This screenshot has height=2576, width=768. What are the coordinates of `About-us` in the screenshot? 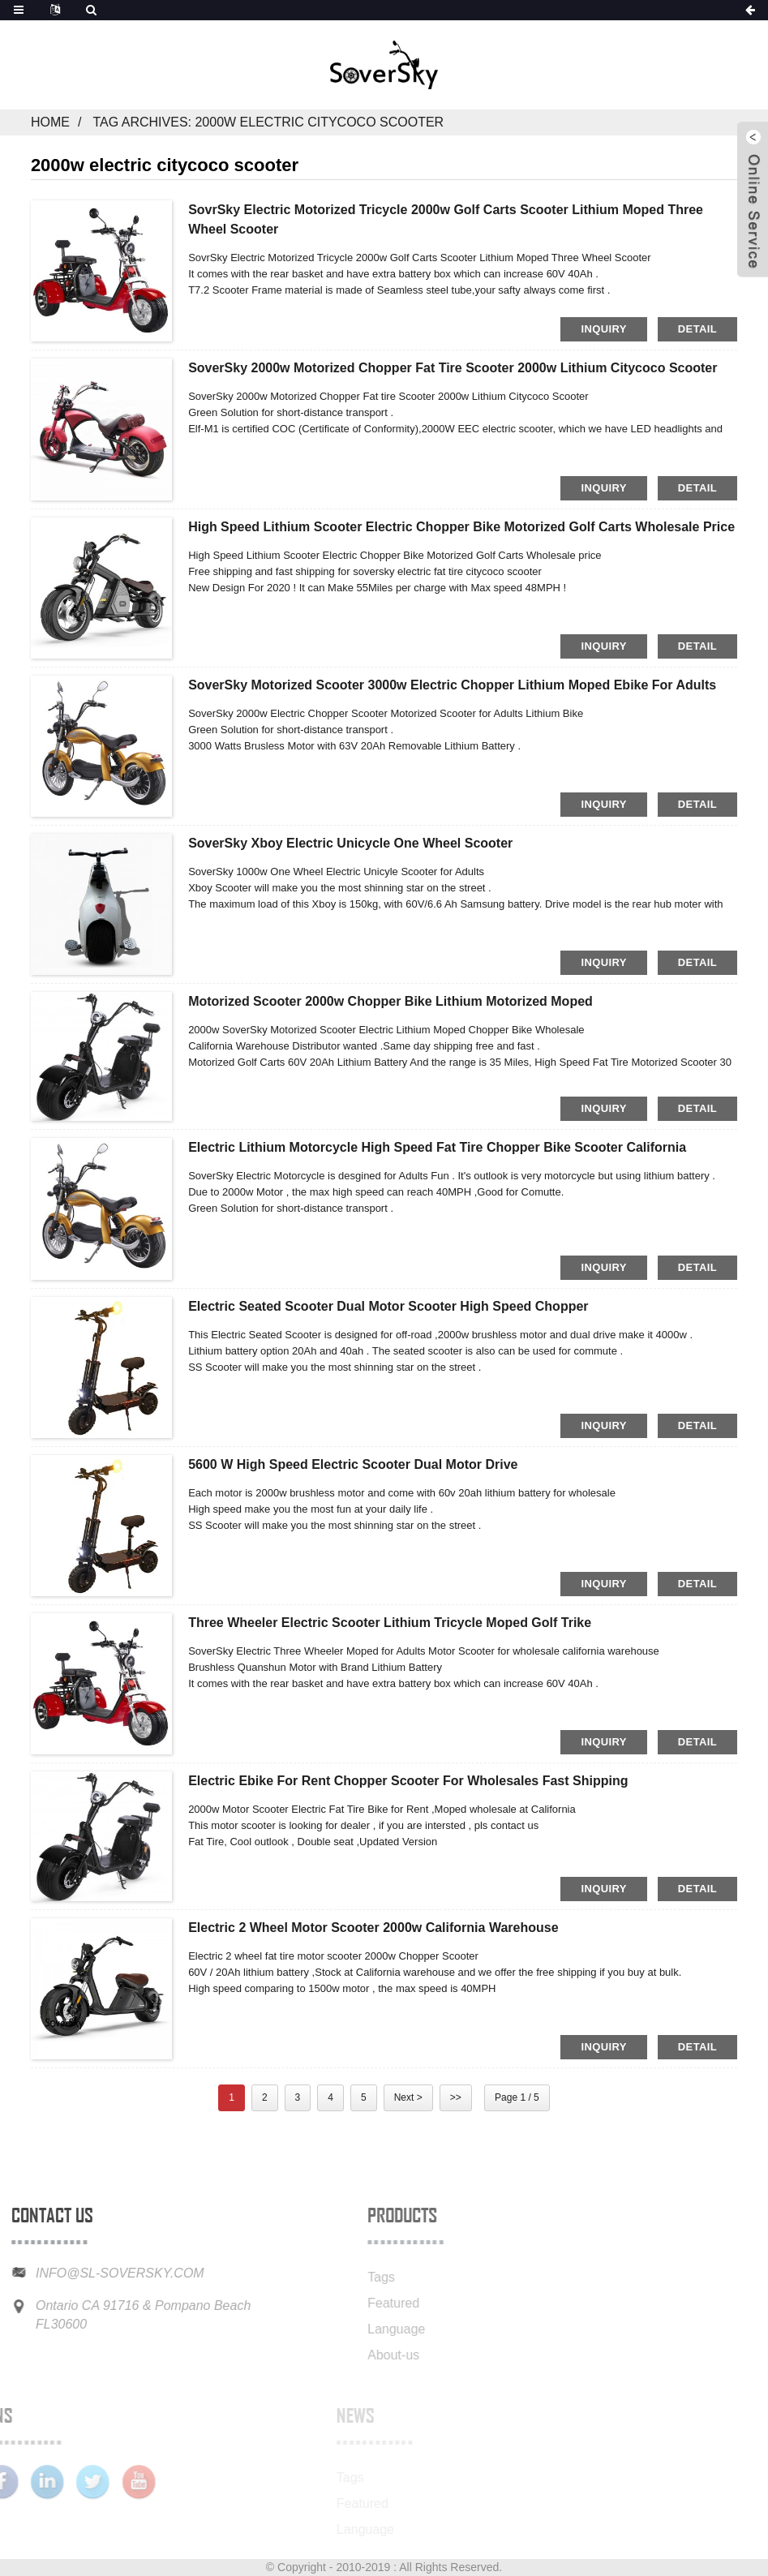 It's located at (354, 2355).